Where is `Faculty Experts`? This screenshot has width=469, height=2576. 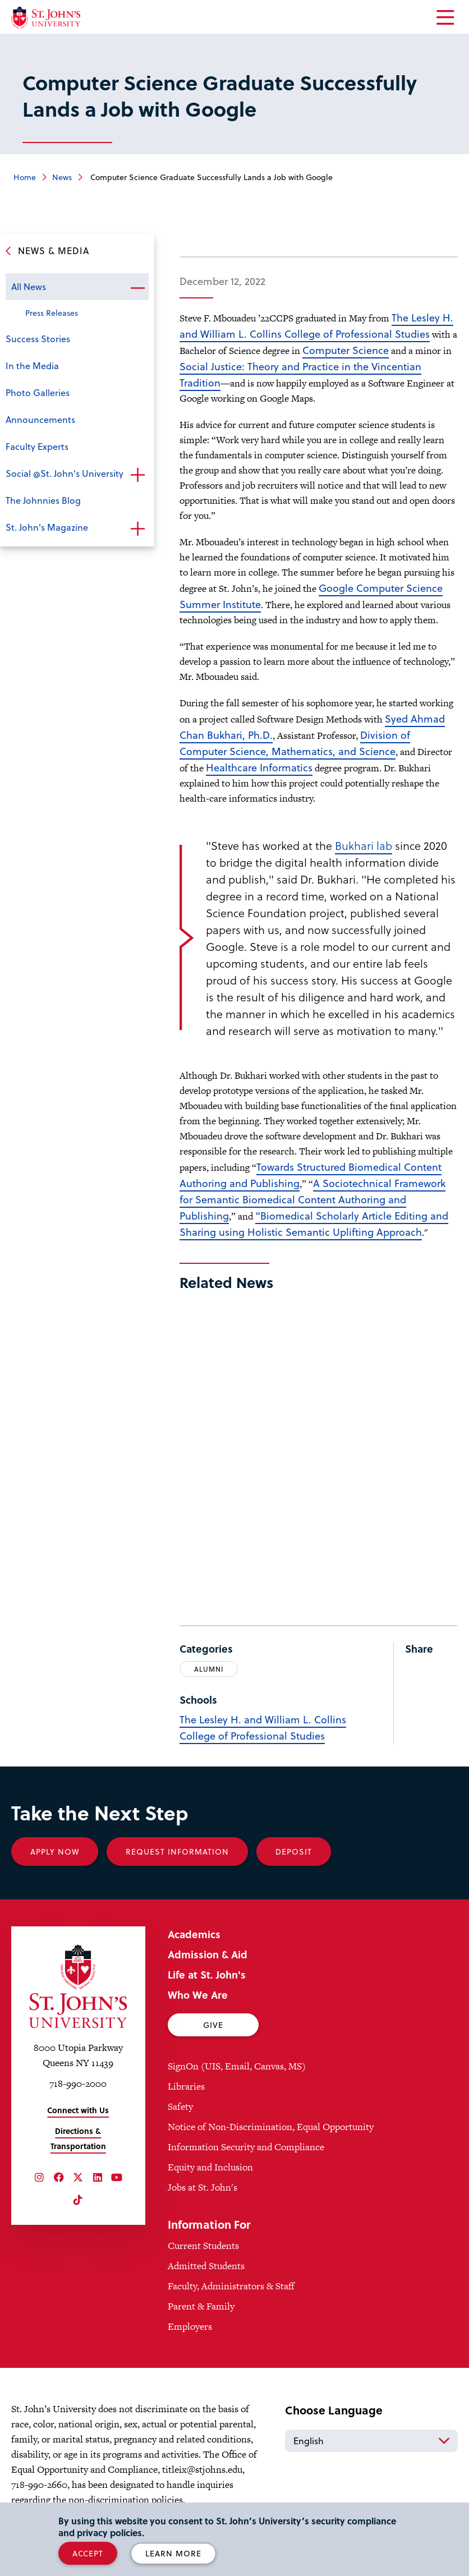
Faculty Experts is located at coordinates (37, 446).